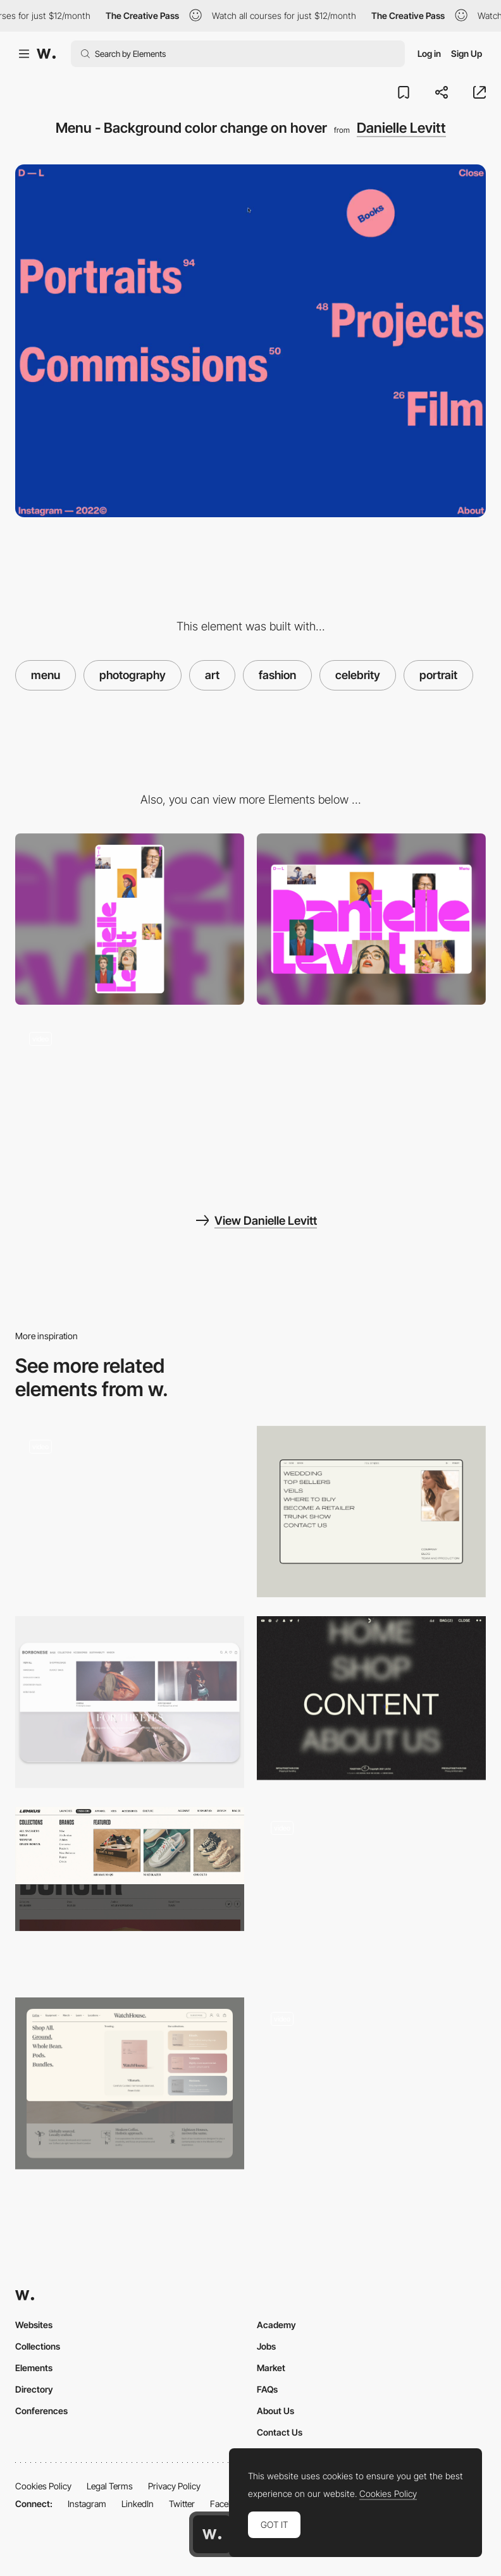 Image resolution: width=501 pixels, height=2576 pixels. Describe the element at coordinates (137, 2503) in the screenshot. I see `LinkedIn` at that location.